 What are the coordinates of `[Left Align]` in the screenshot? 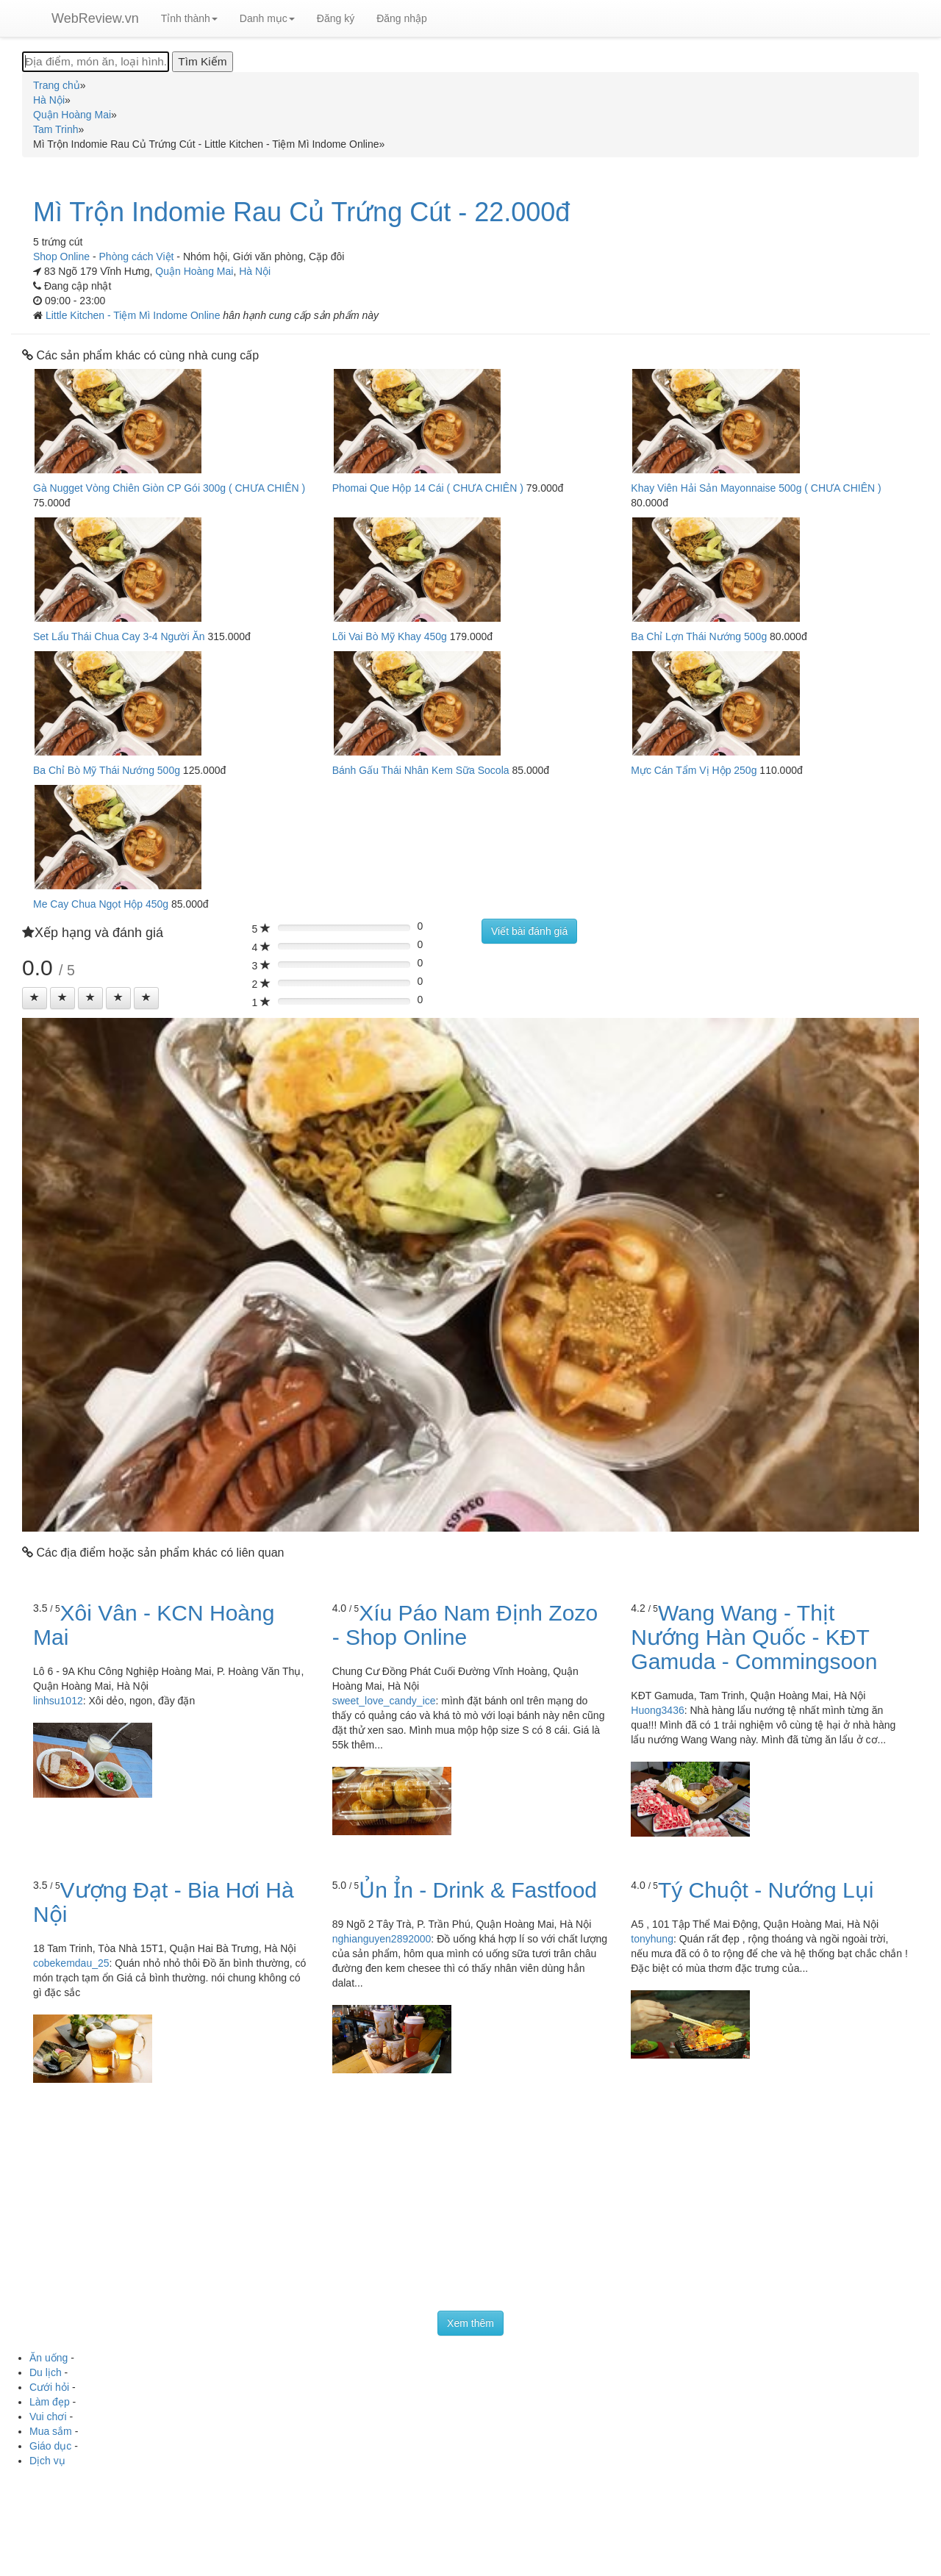 It's located at (34, 998).